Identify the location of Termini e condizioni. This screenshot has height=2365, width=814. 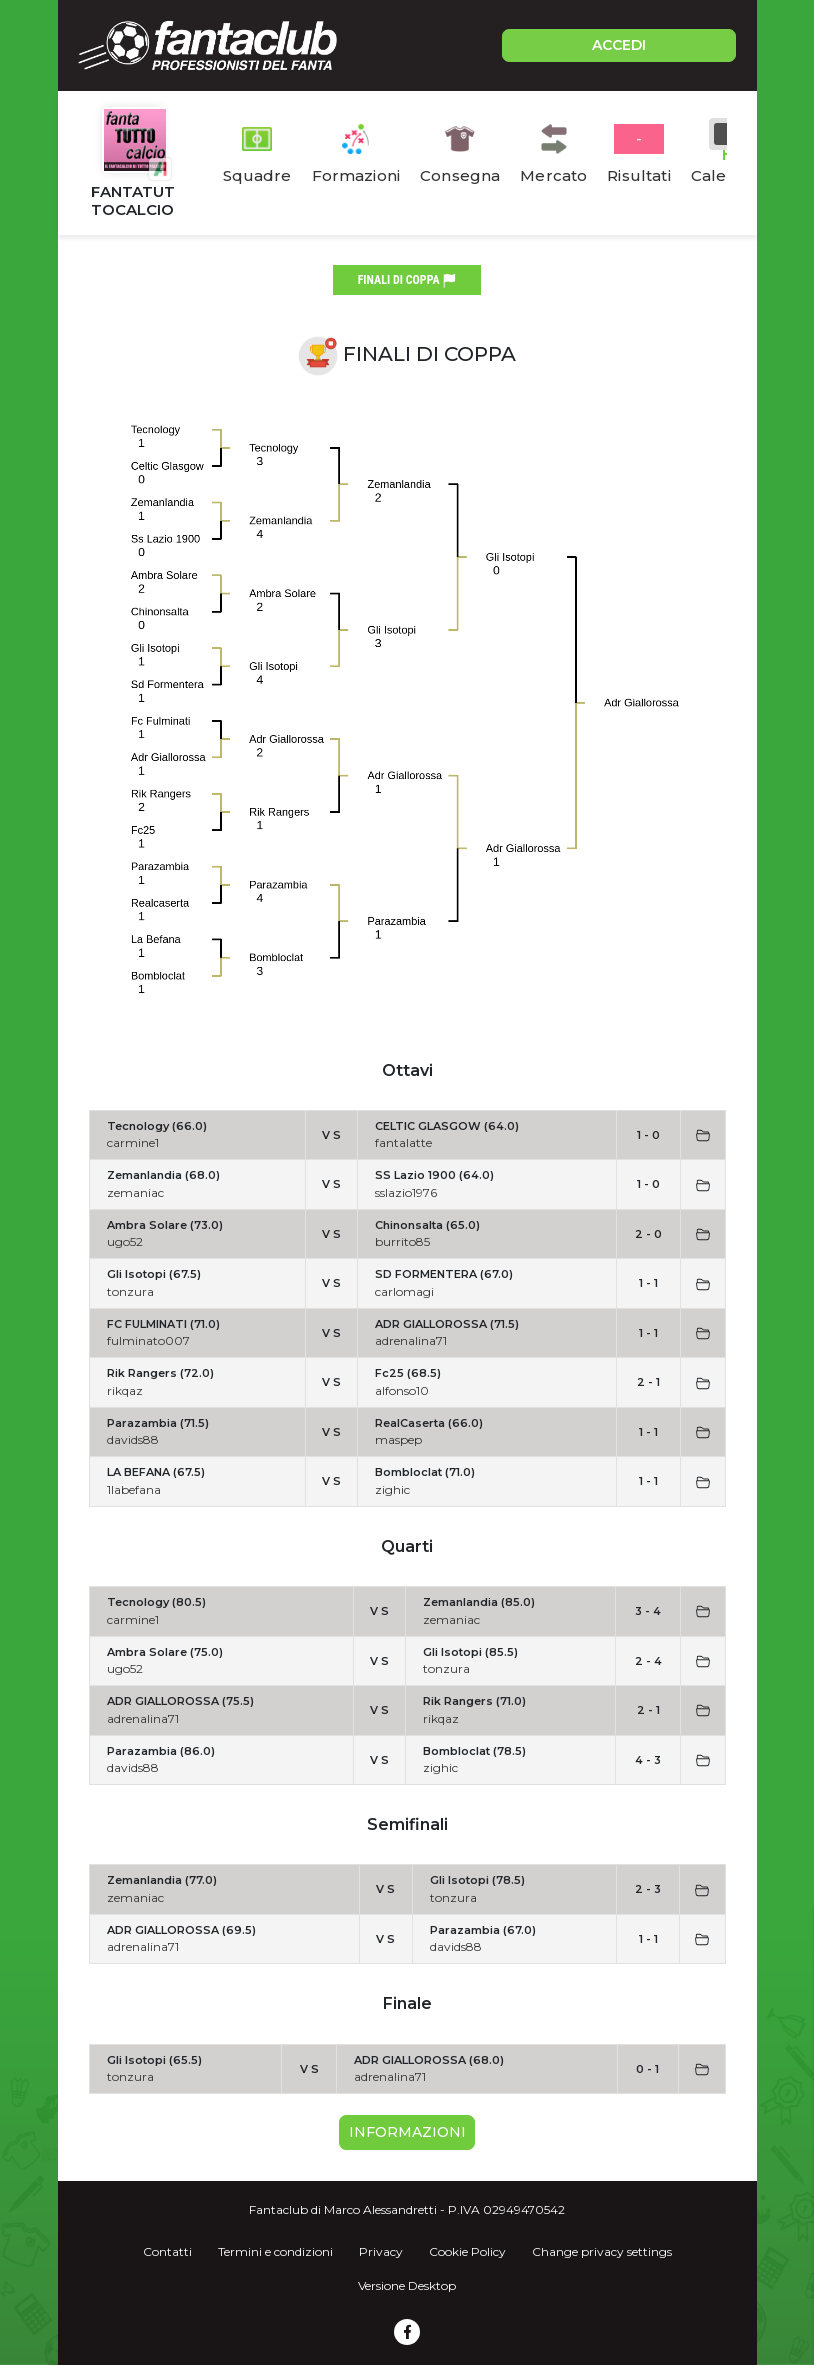
(275, 2251).